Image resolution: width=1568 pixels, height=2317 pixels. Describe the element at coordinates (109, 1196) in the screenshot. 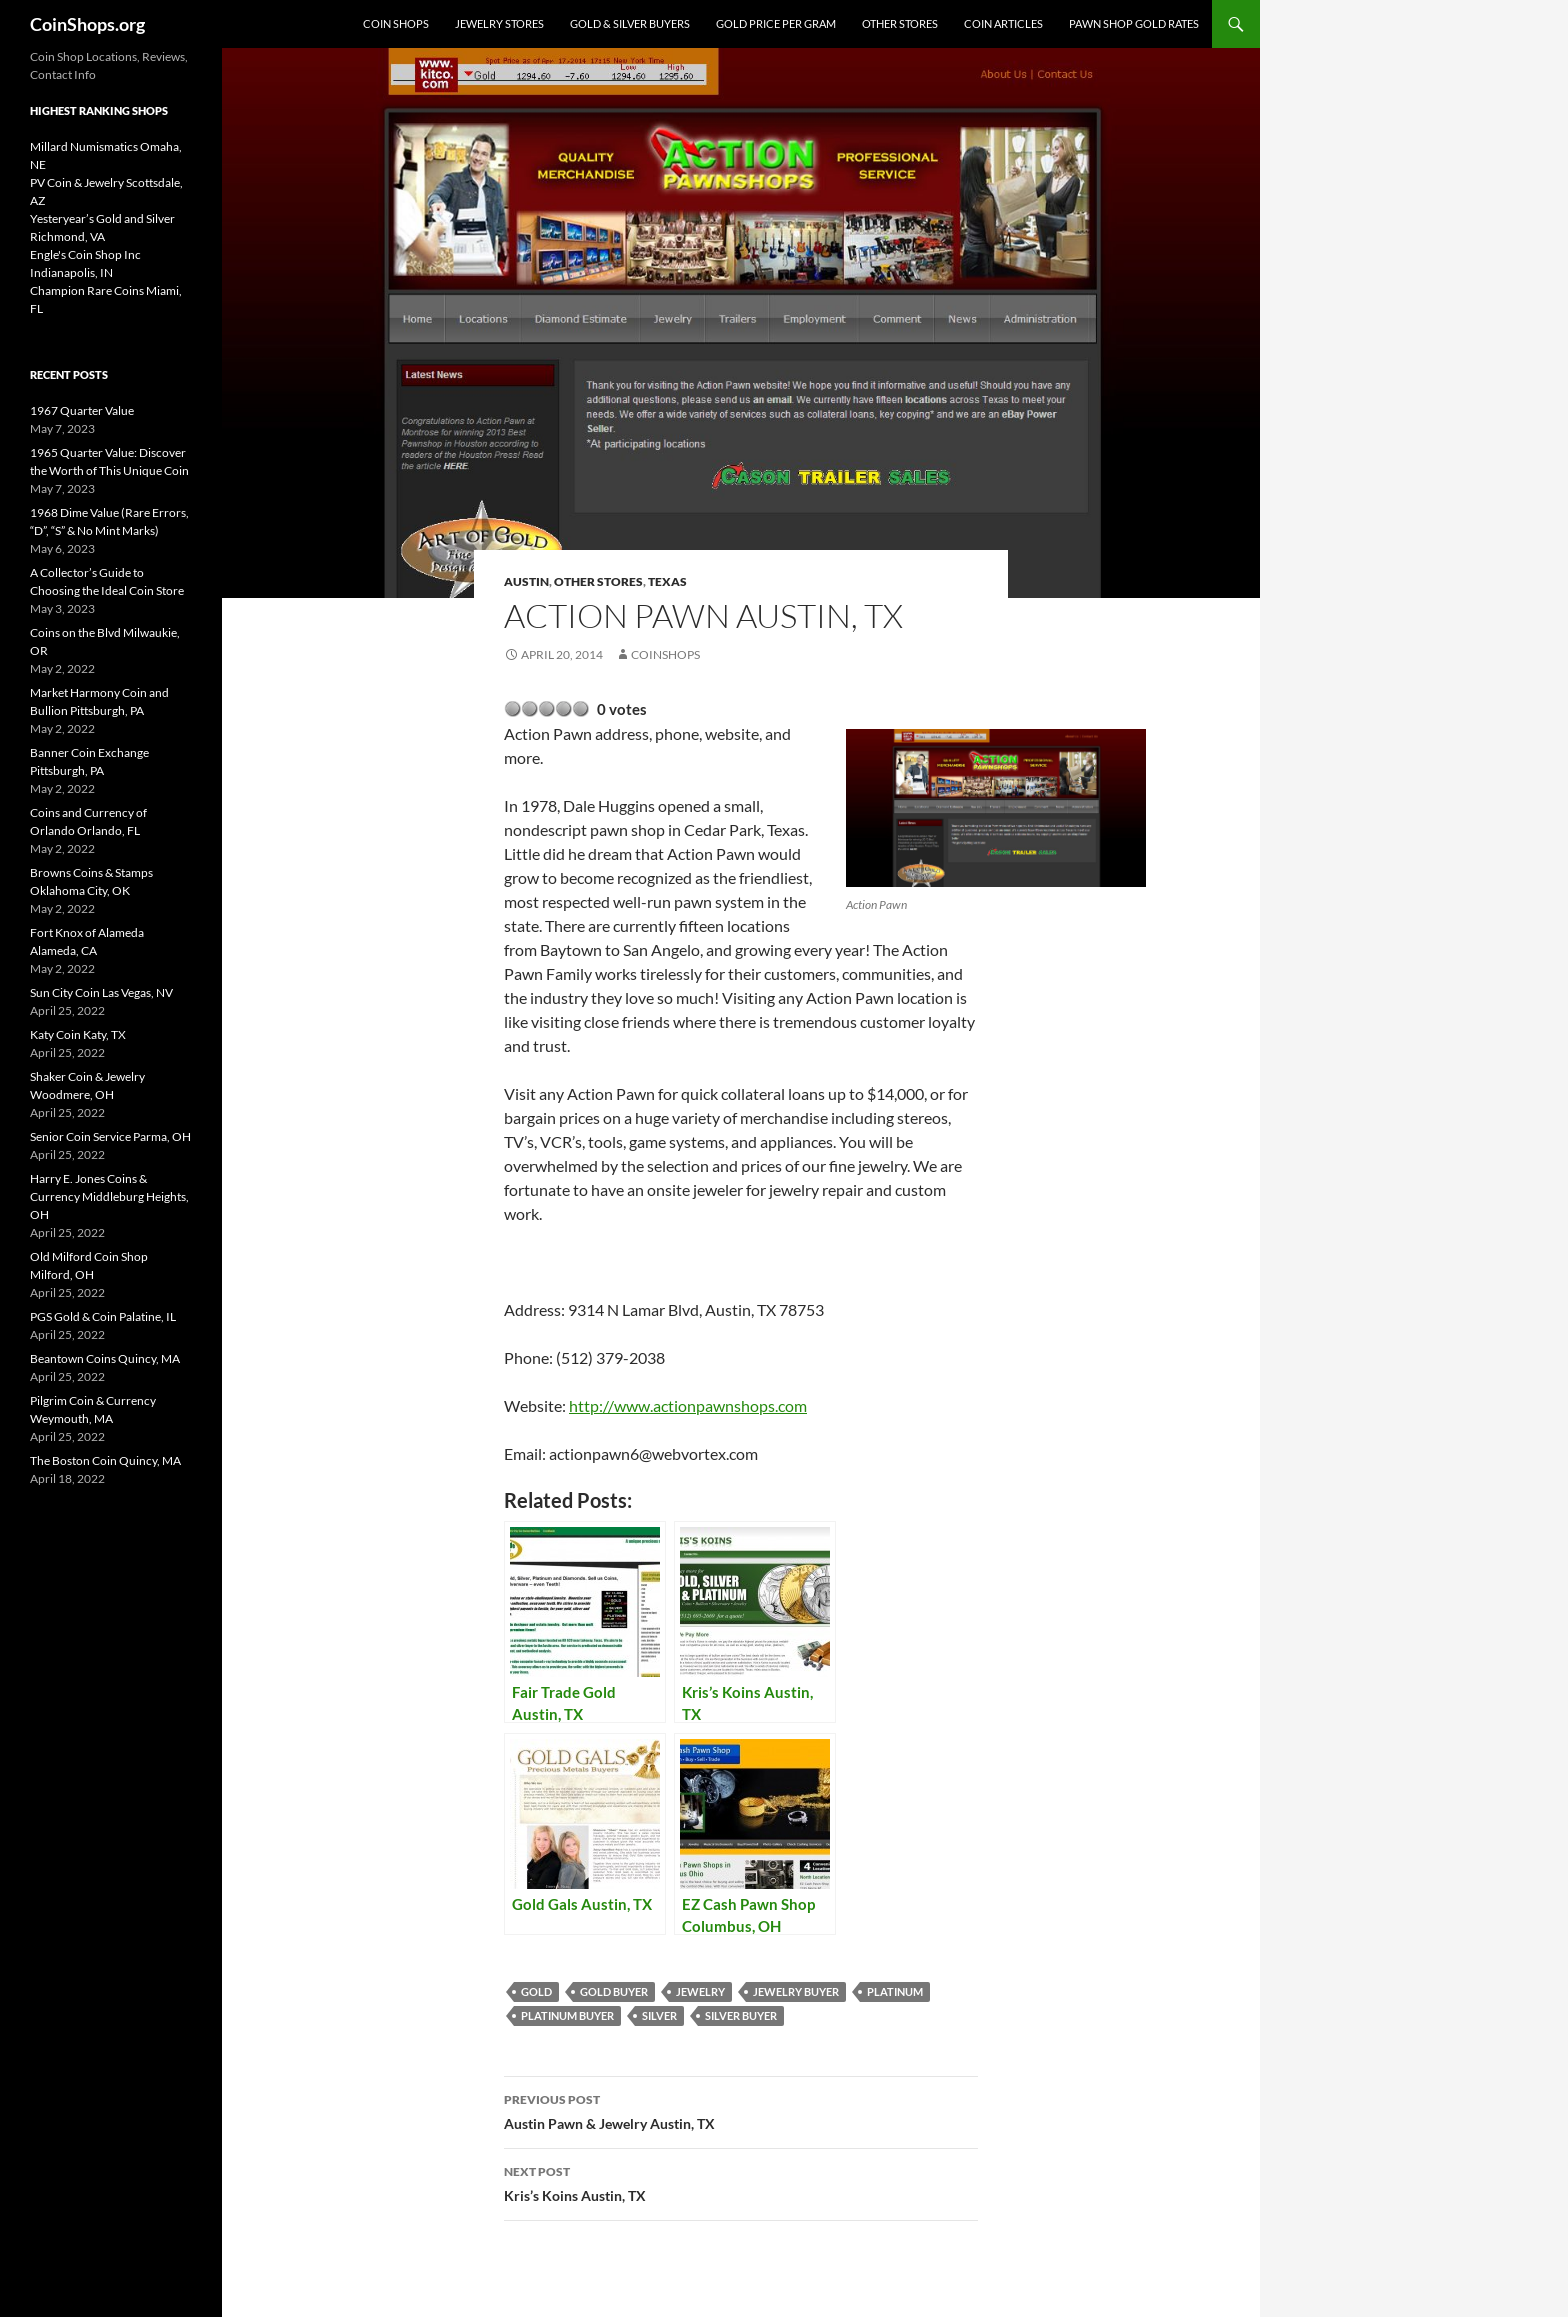

I see `Harry E. Jones Coins & Currency Middleburg Heights, OH` at that location.